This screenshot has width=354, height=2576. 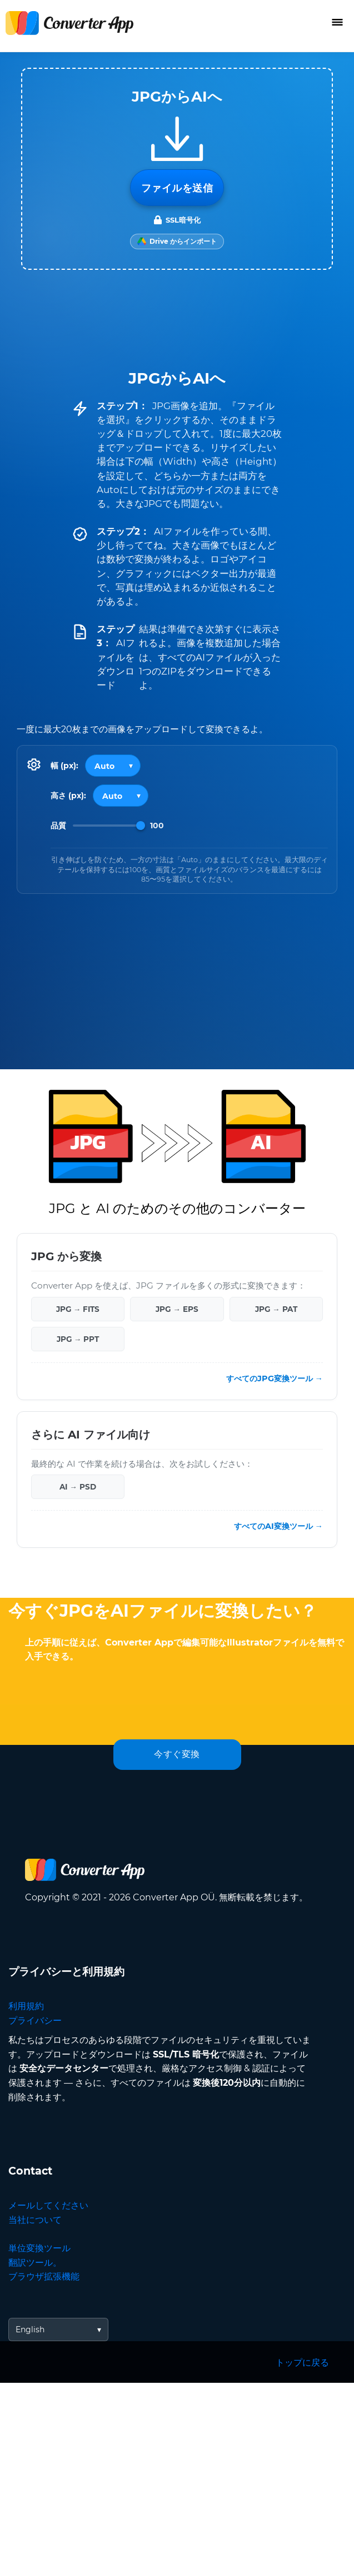 I want to click on プライバシー, so click(x=35, y=2020).